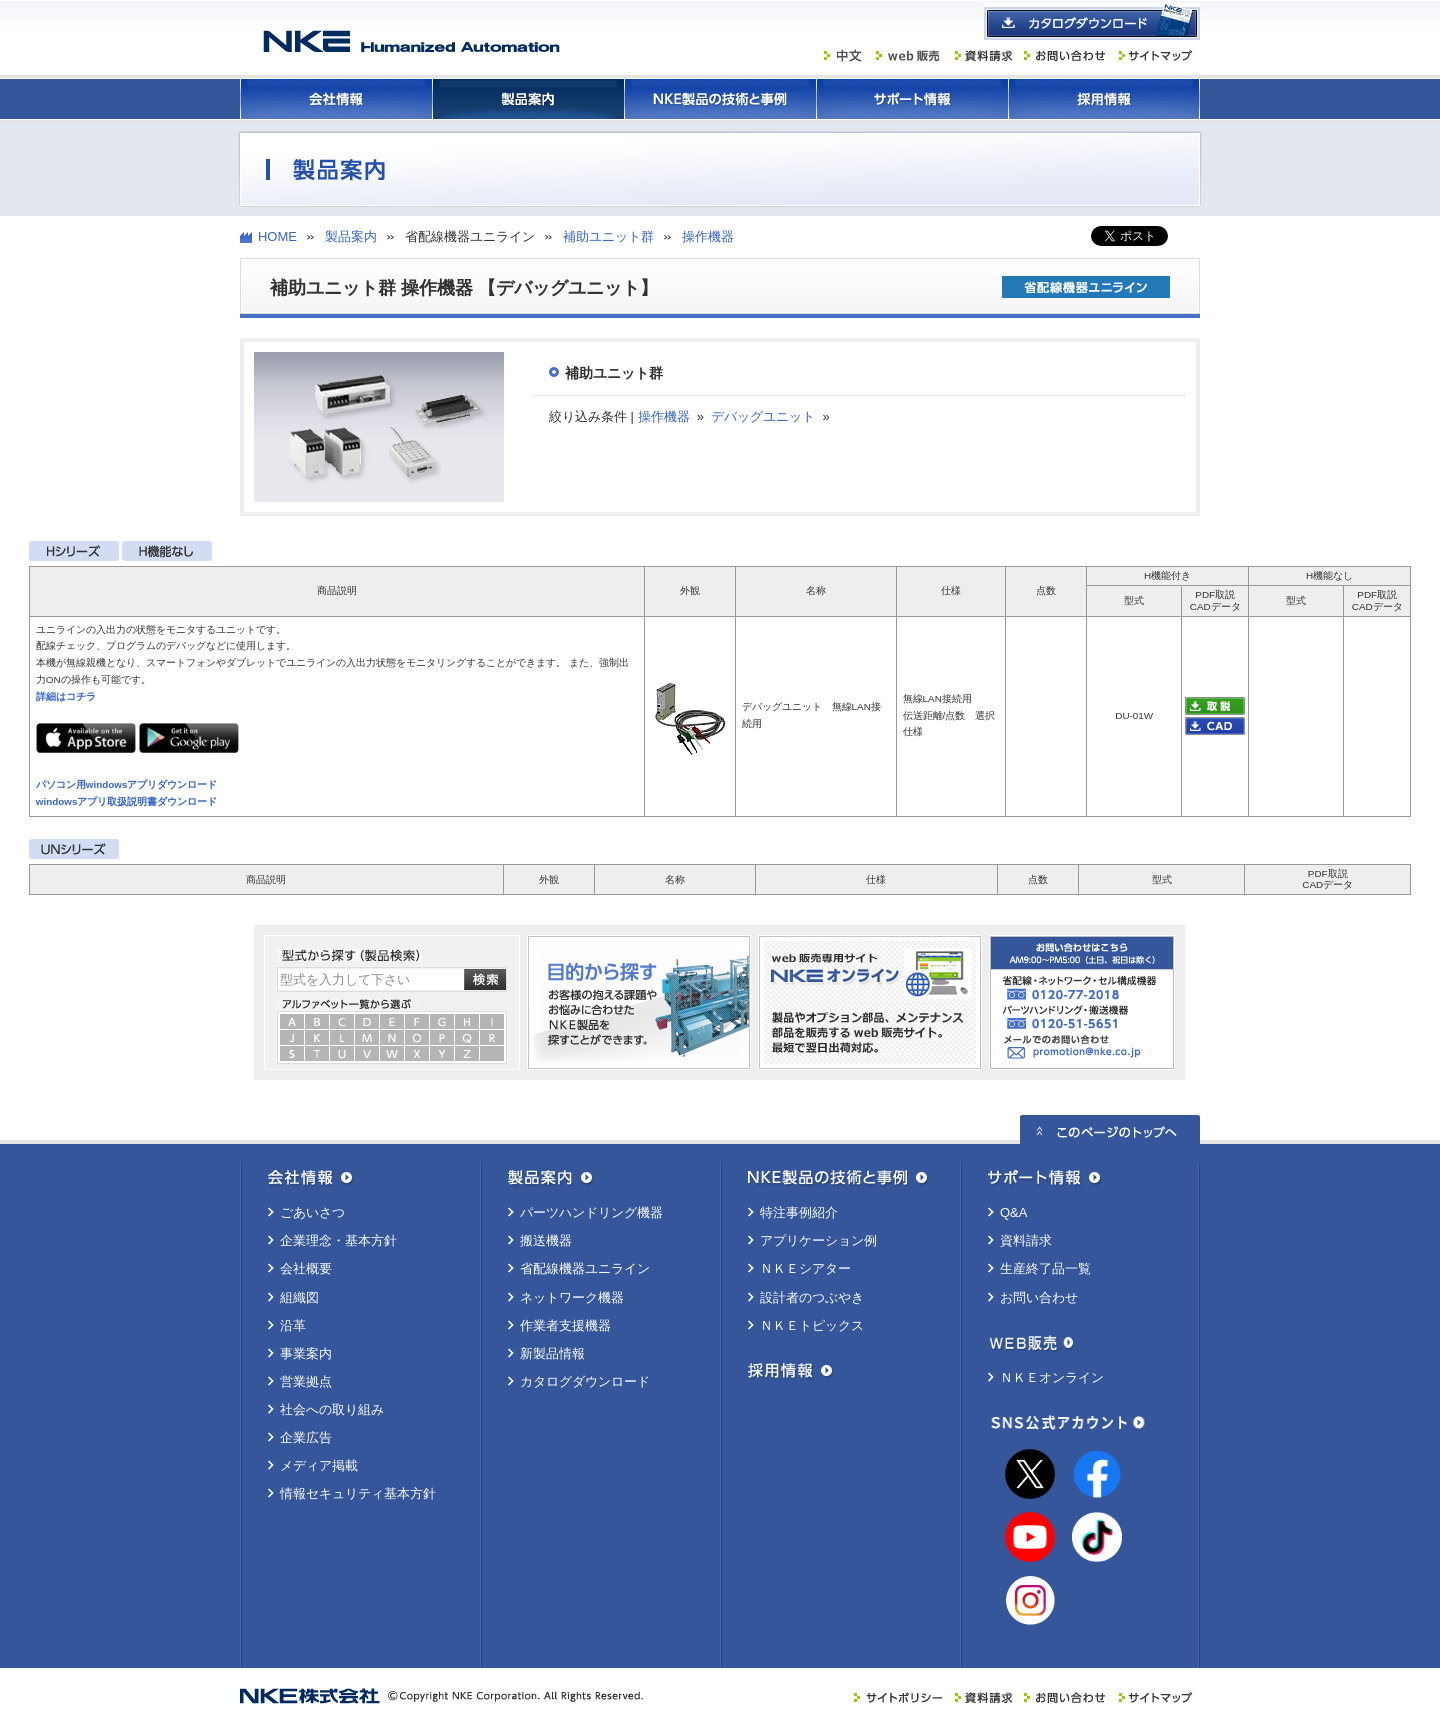 This screenshot has height=1726, width=1440. What do you see at coordinates (565, 1325) in the screenshot?
I see `作業者支援機器` at bounding box center [565, 1325].